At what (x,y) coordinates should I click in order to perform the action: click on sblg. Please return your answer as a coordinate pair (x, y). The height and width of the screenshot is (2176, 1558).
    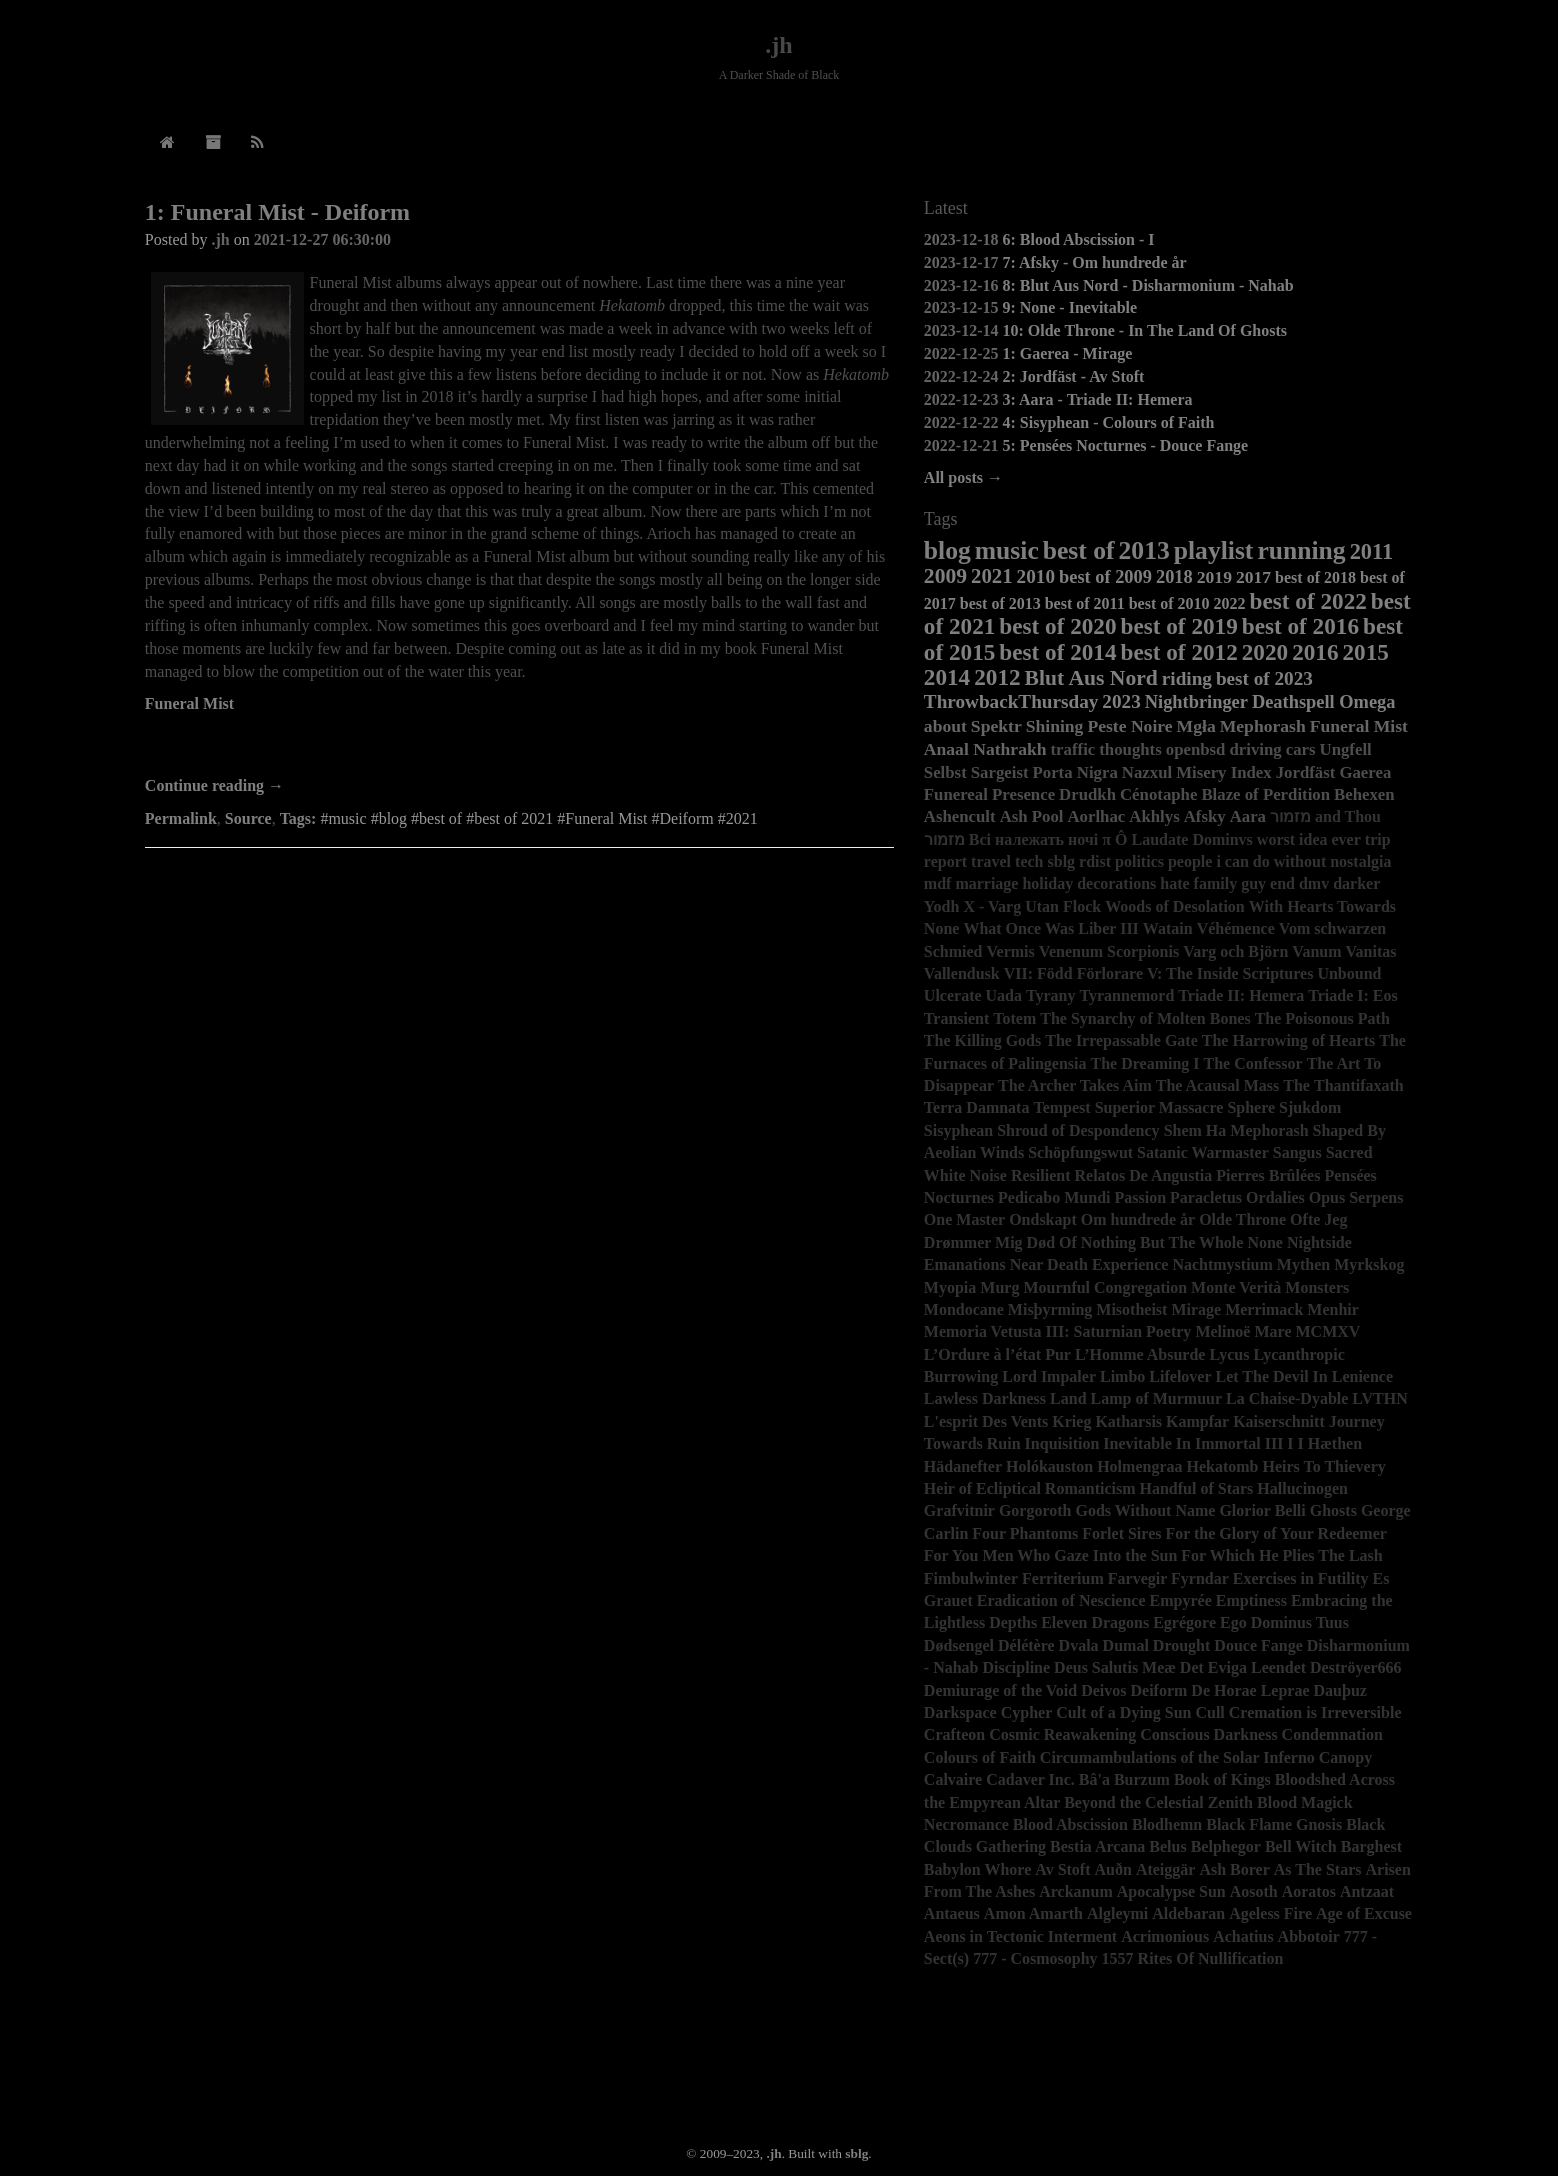
    Looking at the image, I should click on (1062, 861).